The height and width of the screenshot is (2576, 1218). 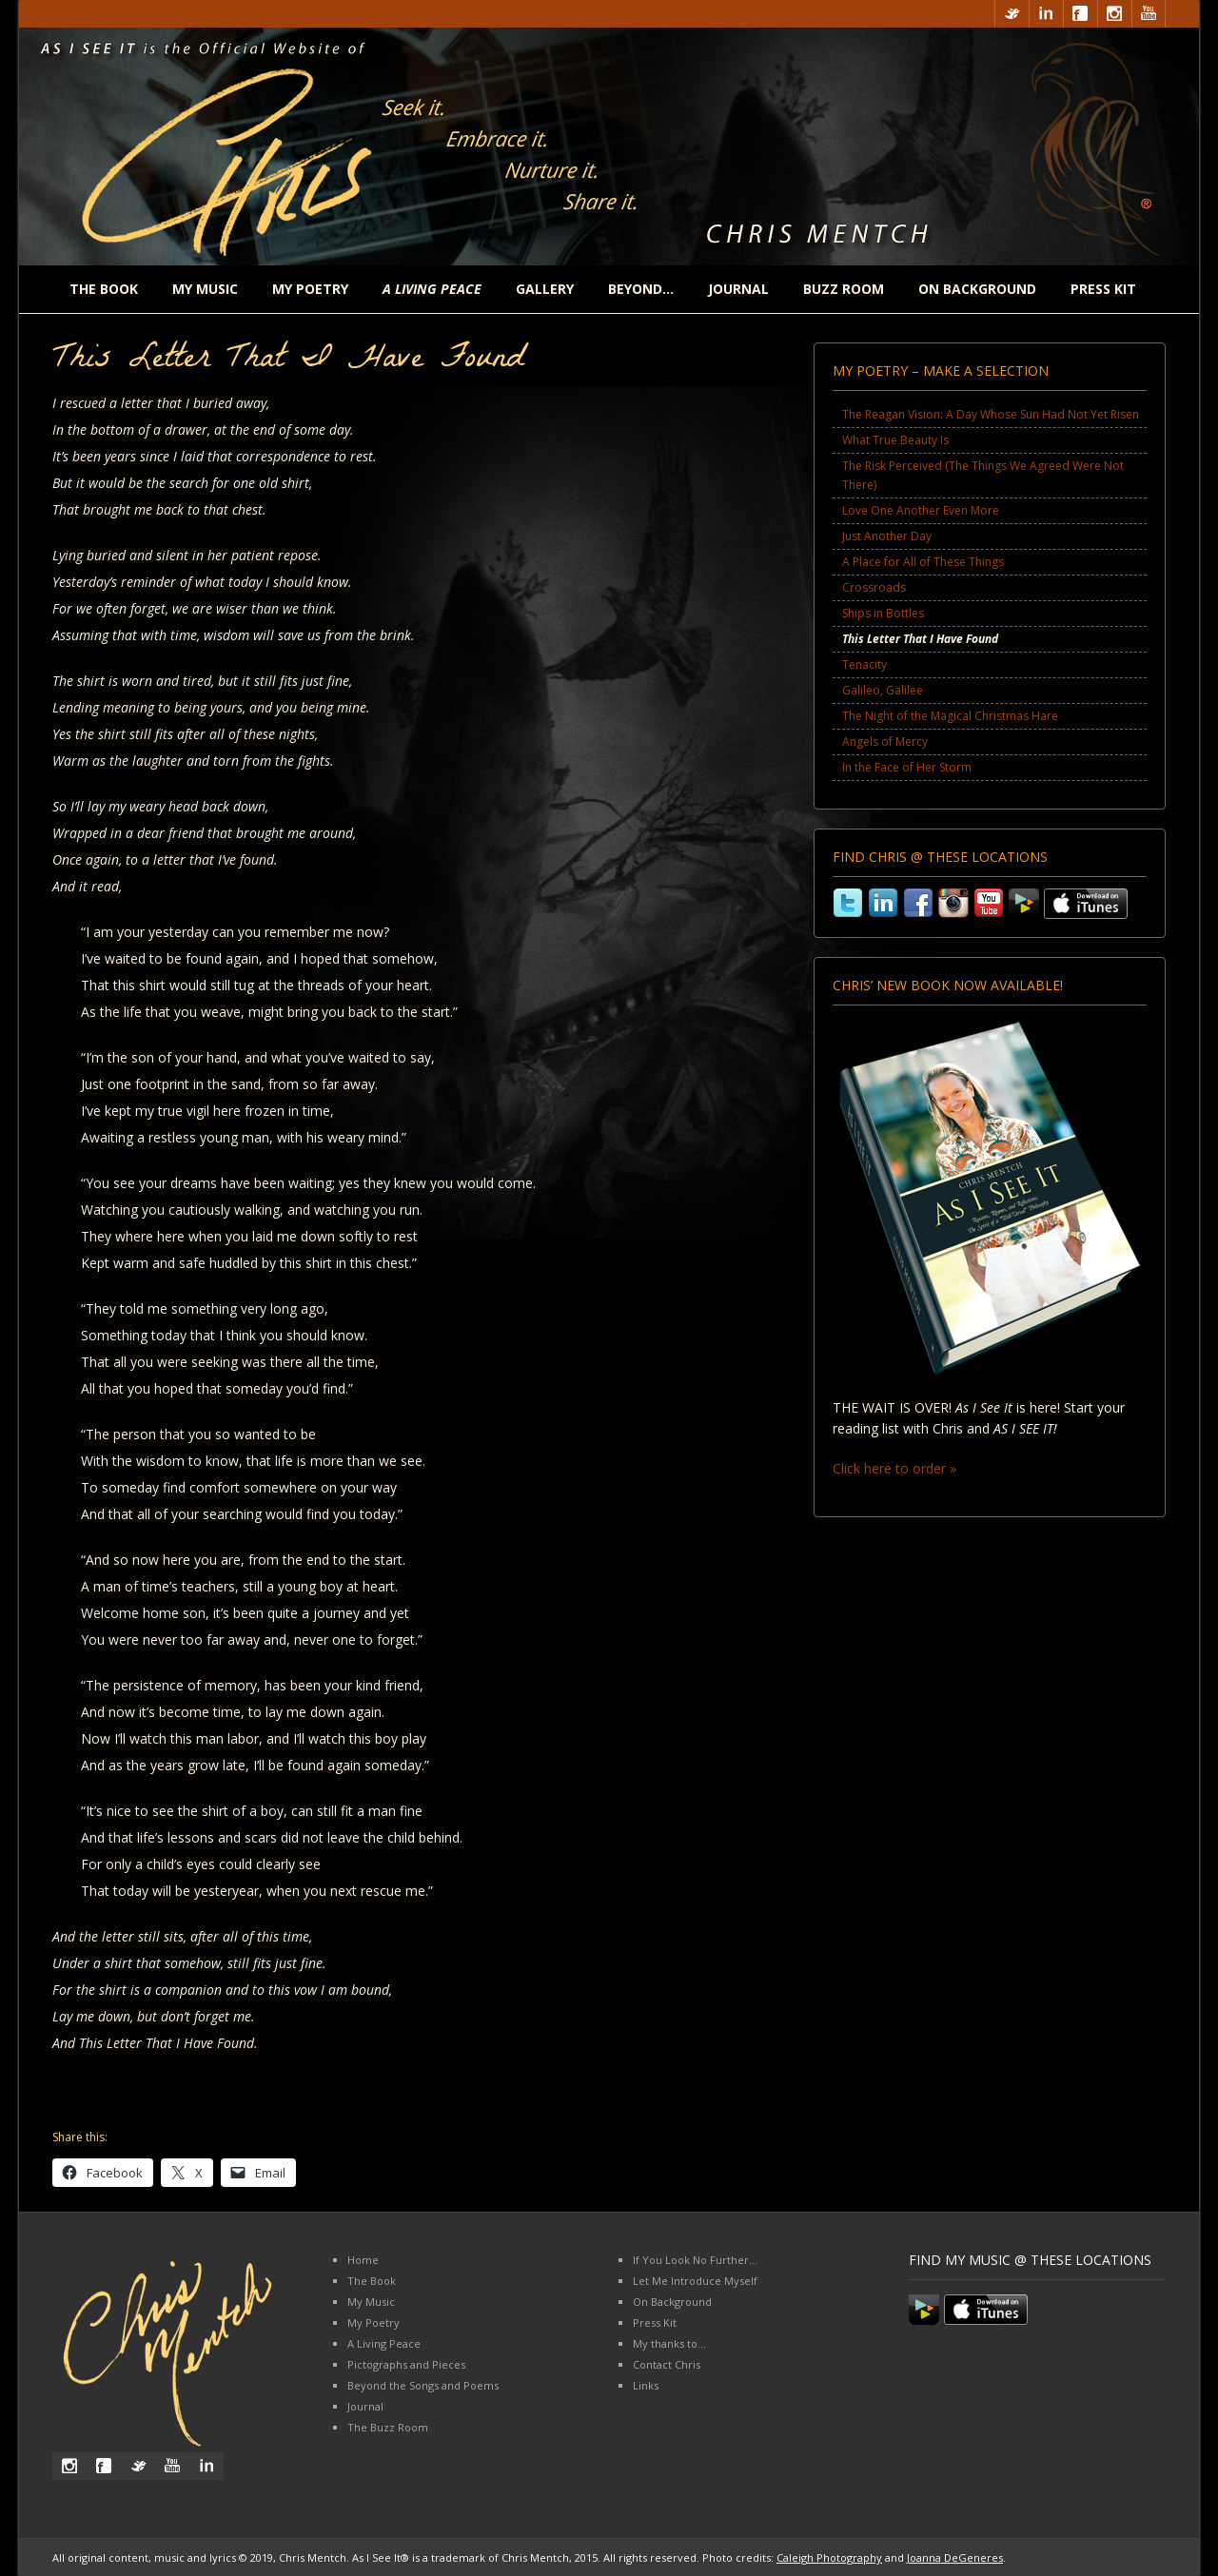 I want to click on Galileo, Galilee, so click(x=882, y=690).